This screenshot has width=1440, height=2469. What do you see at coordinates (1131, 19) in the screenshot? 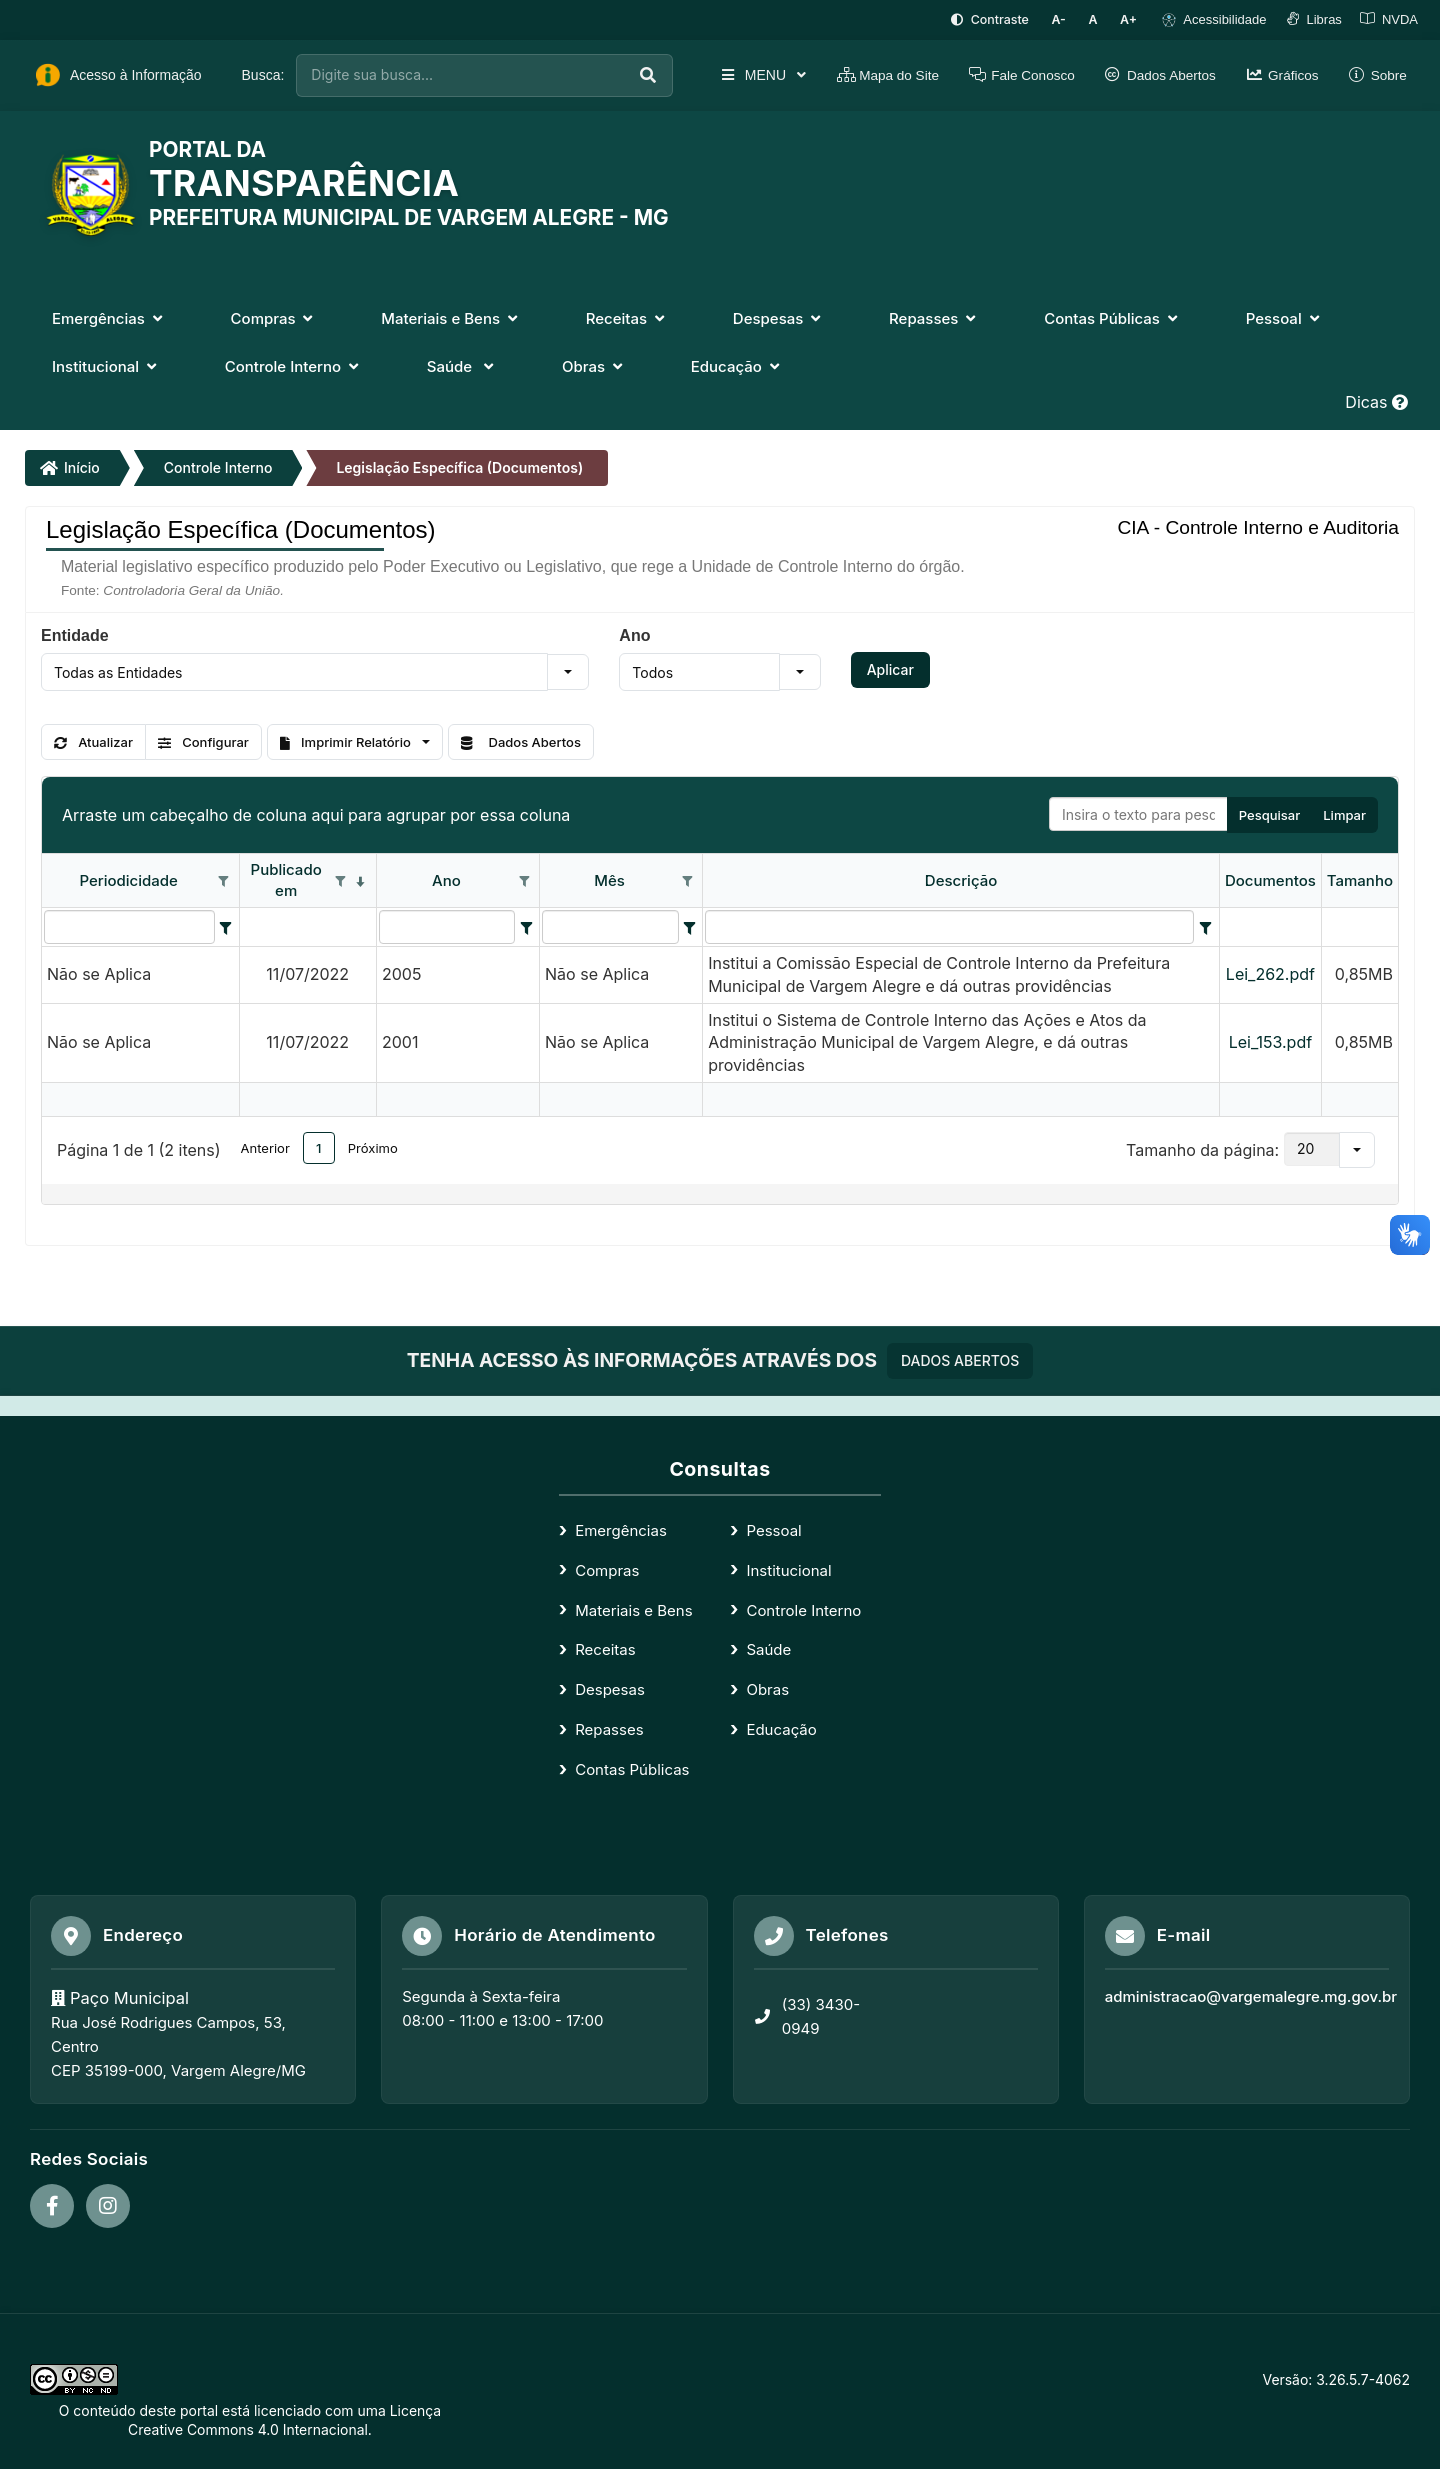
I see `[Aumentar tamanho da fonte]` at bounding box center [1131, 19].